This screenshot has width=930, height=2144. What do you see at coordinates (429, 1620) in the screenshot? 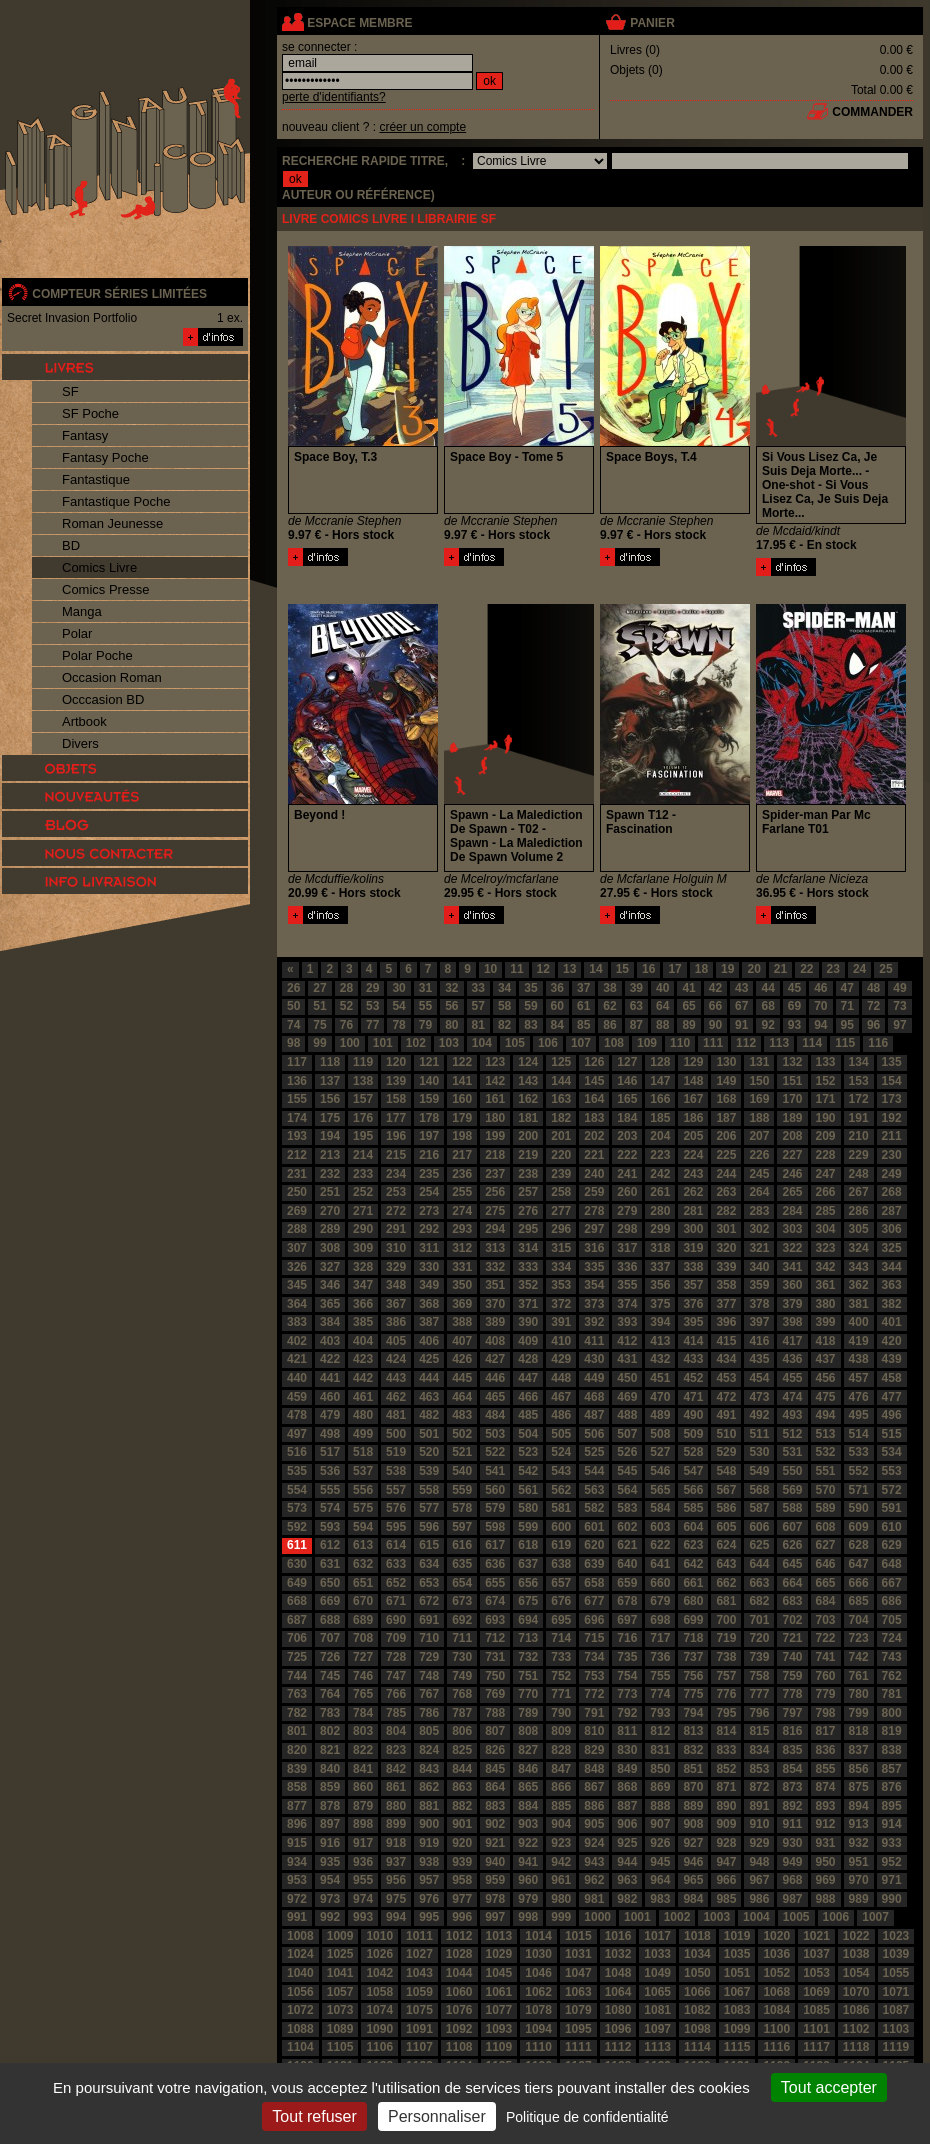
I see `691` at bounding box center [429, 1620].